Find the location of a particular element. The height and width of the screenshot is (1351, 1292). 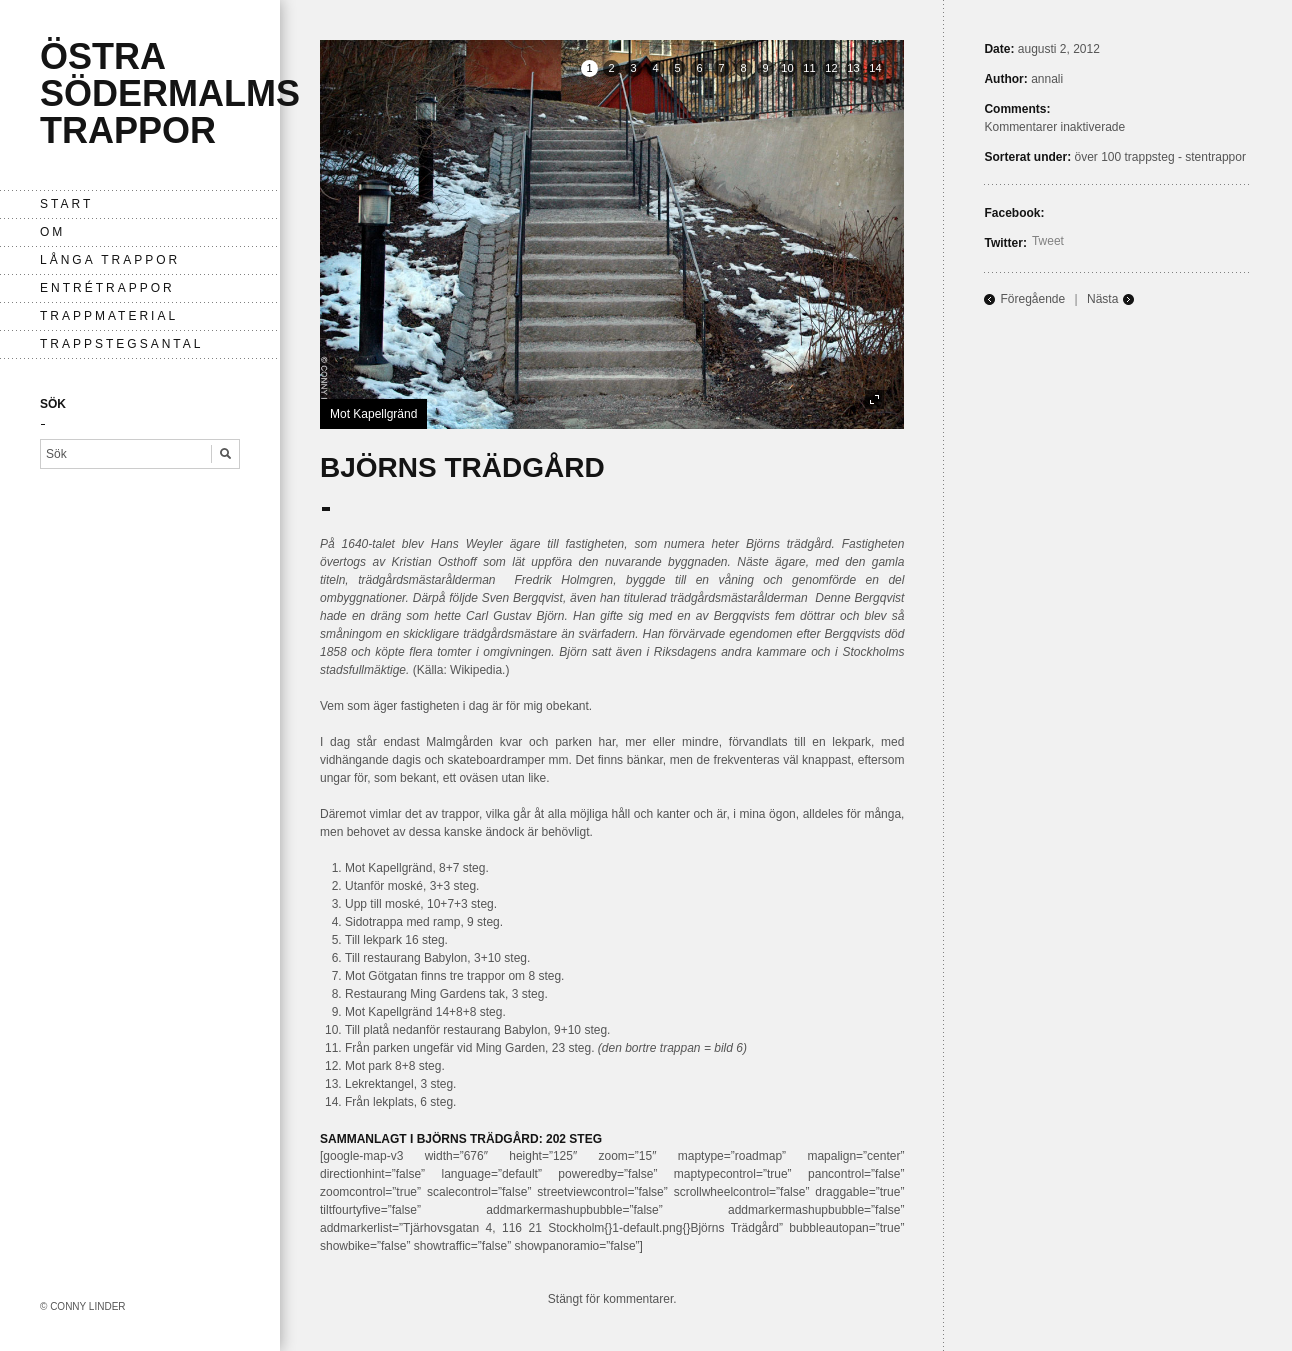

över 100 trappsteg is located at coordinates (1124, 157).